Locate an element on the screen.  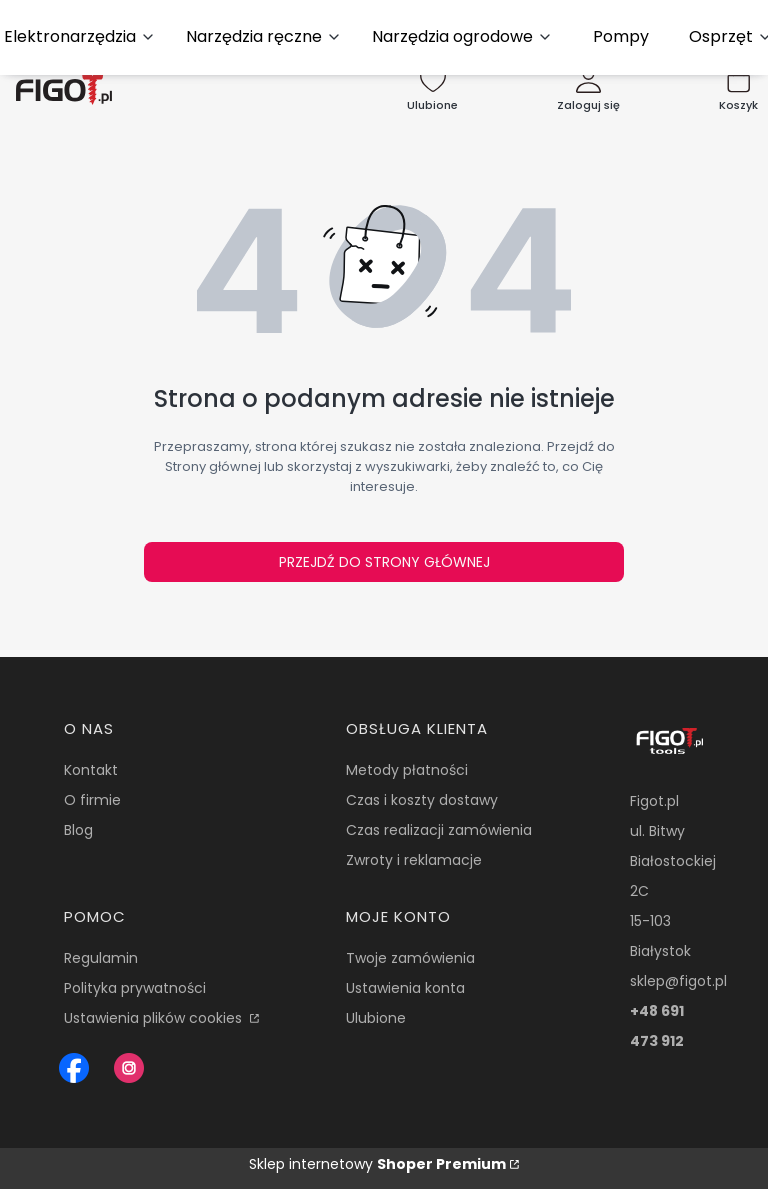
[Figot sklep z nrazedziami - Otwiera się w nowej karcie] is located at coordinates (74, 1068).